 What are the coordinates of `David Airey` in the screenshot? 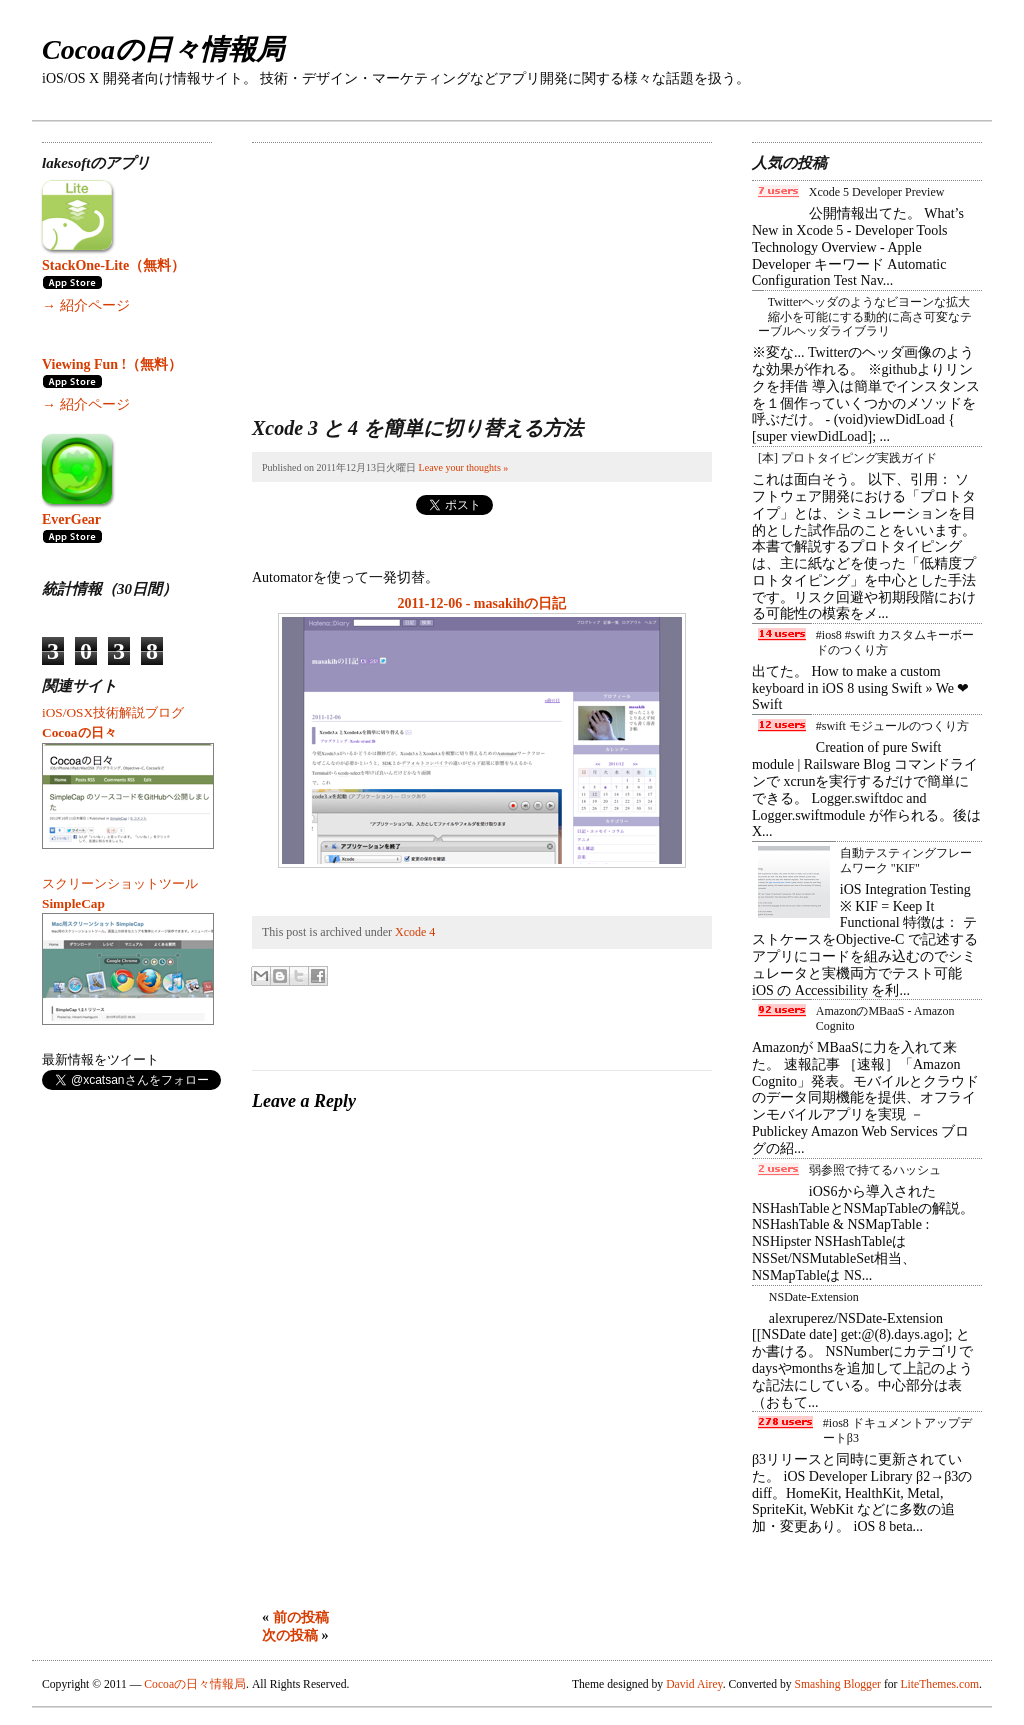 It's located at (694, 1684).